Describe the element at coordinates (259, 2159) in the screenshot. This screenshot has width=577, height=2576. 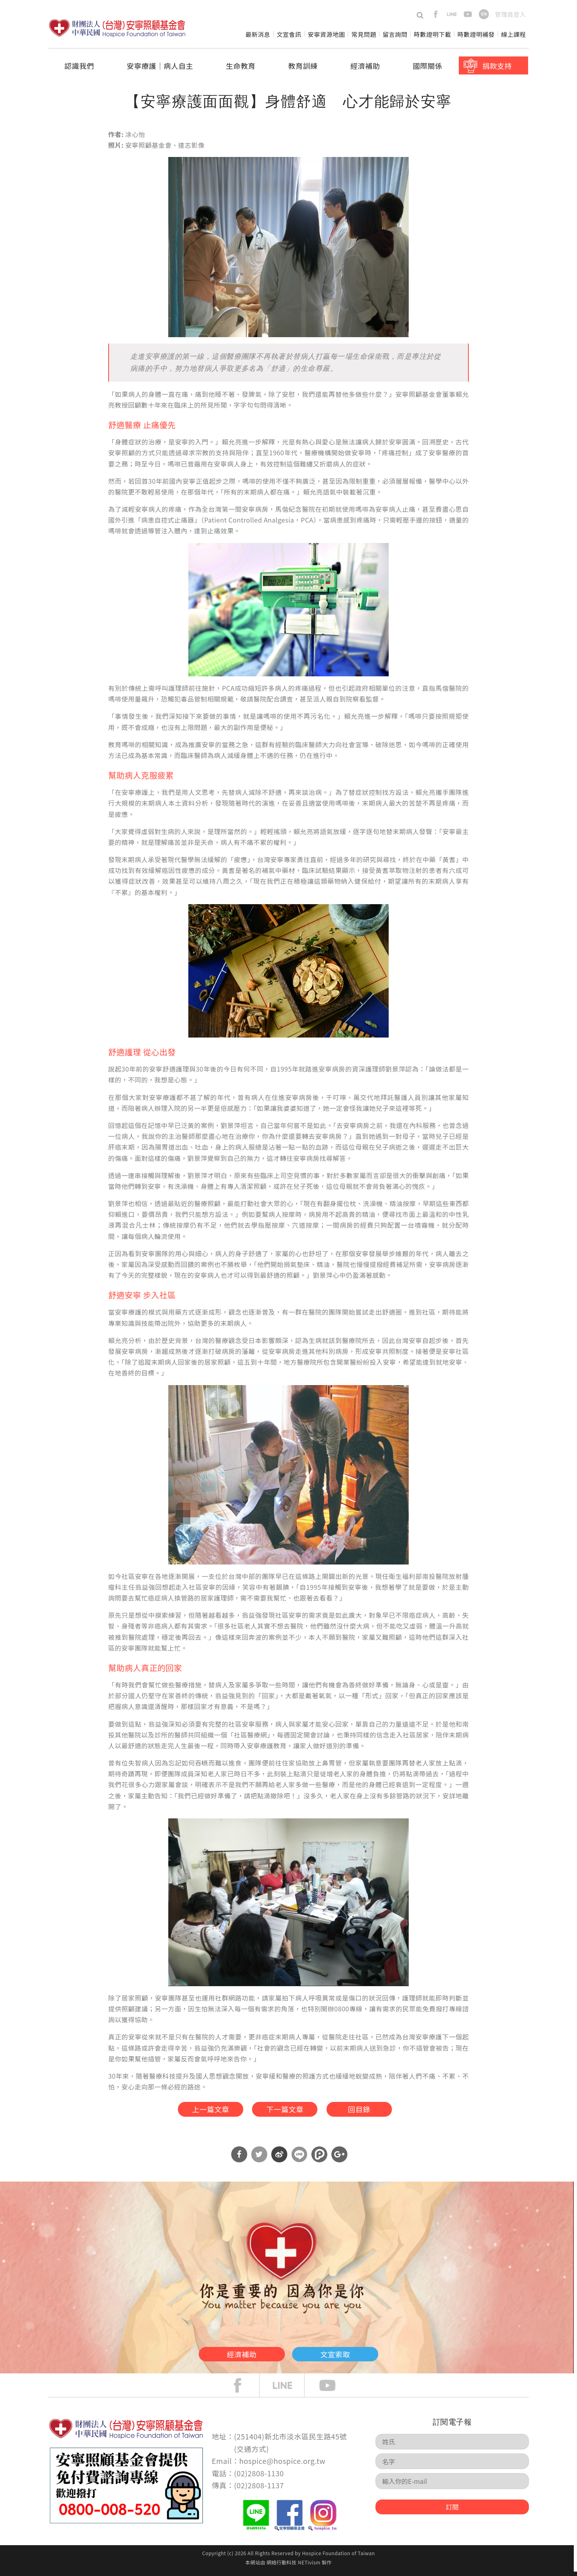
I see `分享到Twitter` at that location.